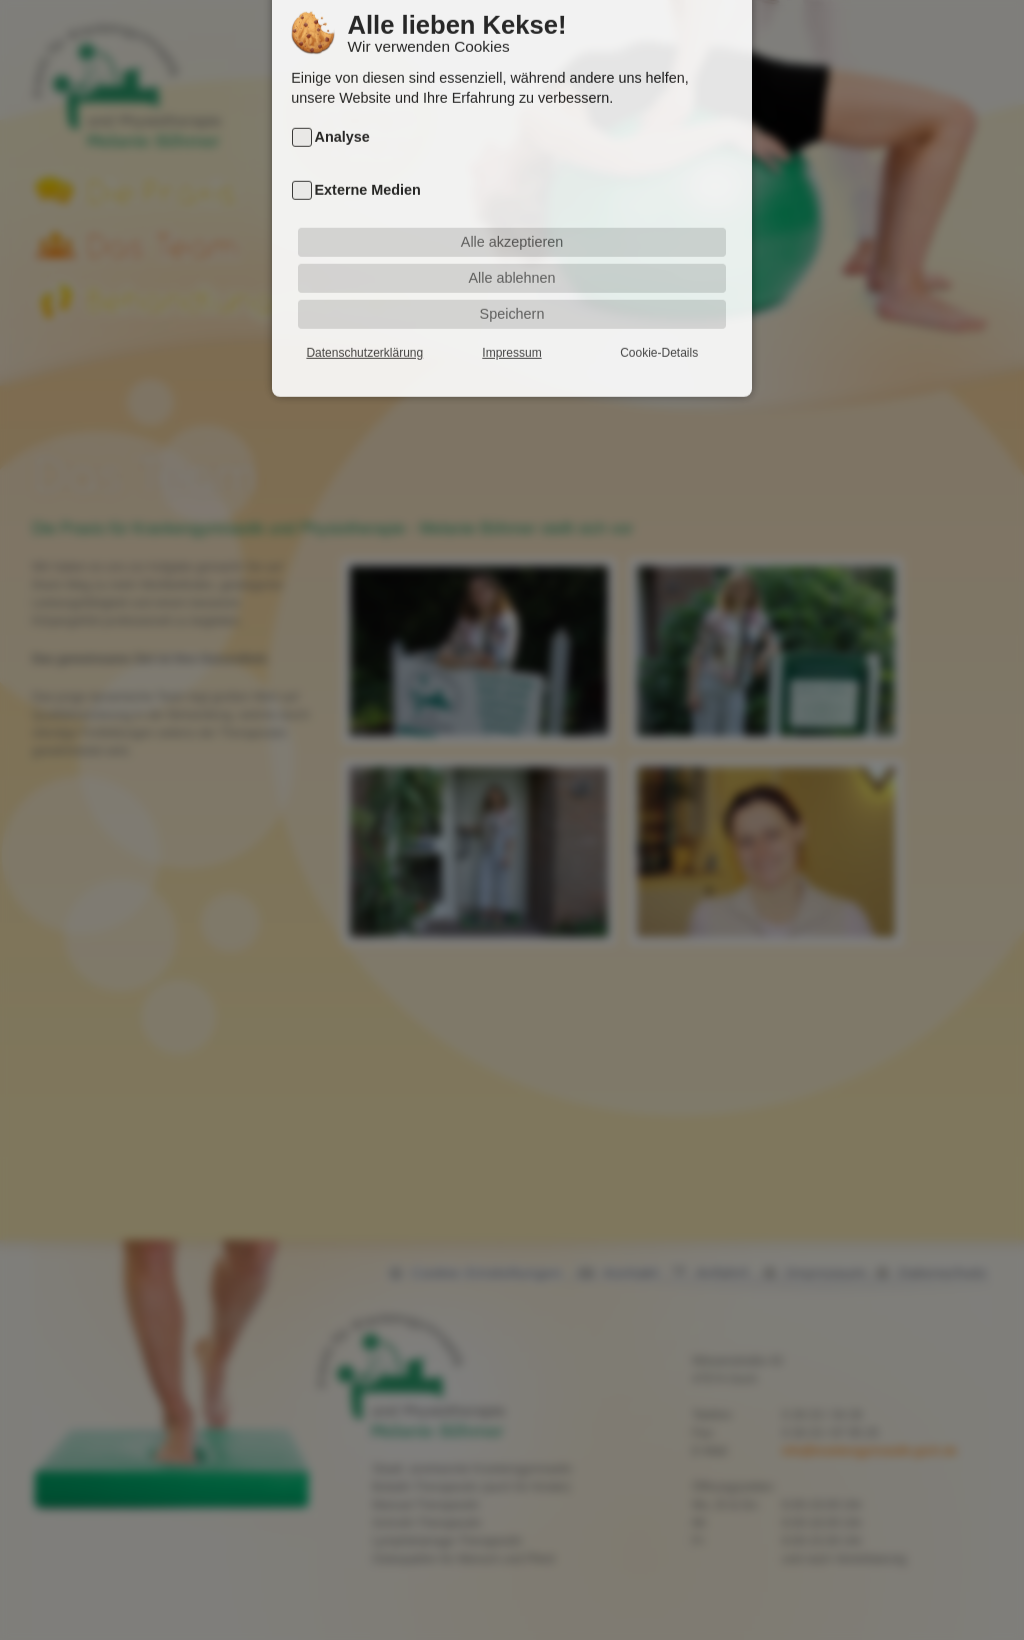 Image resolution: width=1024 pixels, height=1640 pixels. I want to click on Externe Medien, so click(368, 166).